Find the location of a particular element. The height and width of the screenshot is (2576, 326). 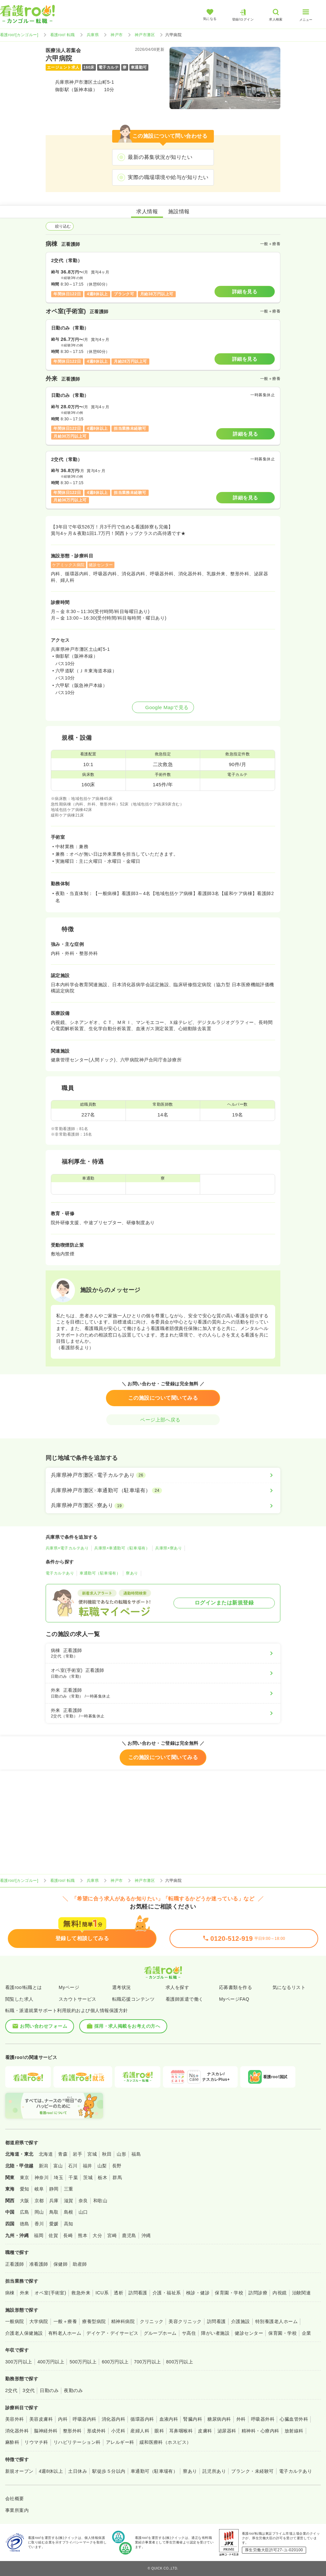

4週8休以上 is located at coordinates (51, 2471).